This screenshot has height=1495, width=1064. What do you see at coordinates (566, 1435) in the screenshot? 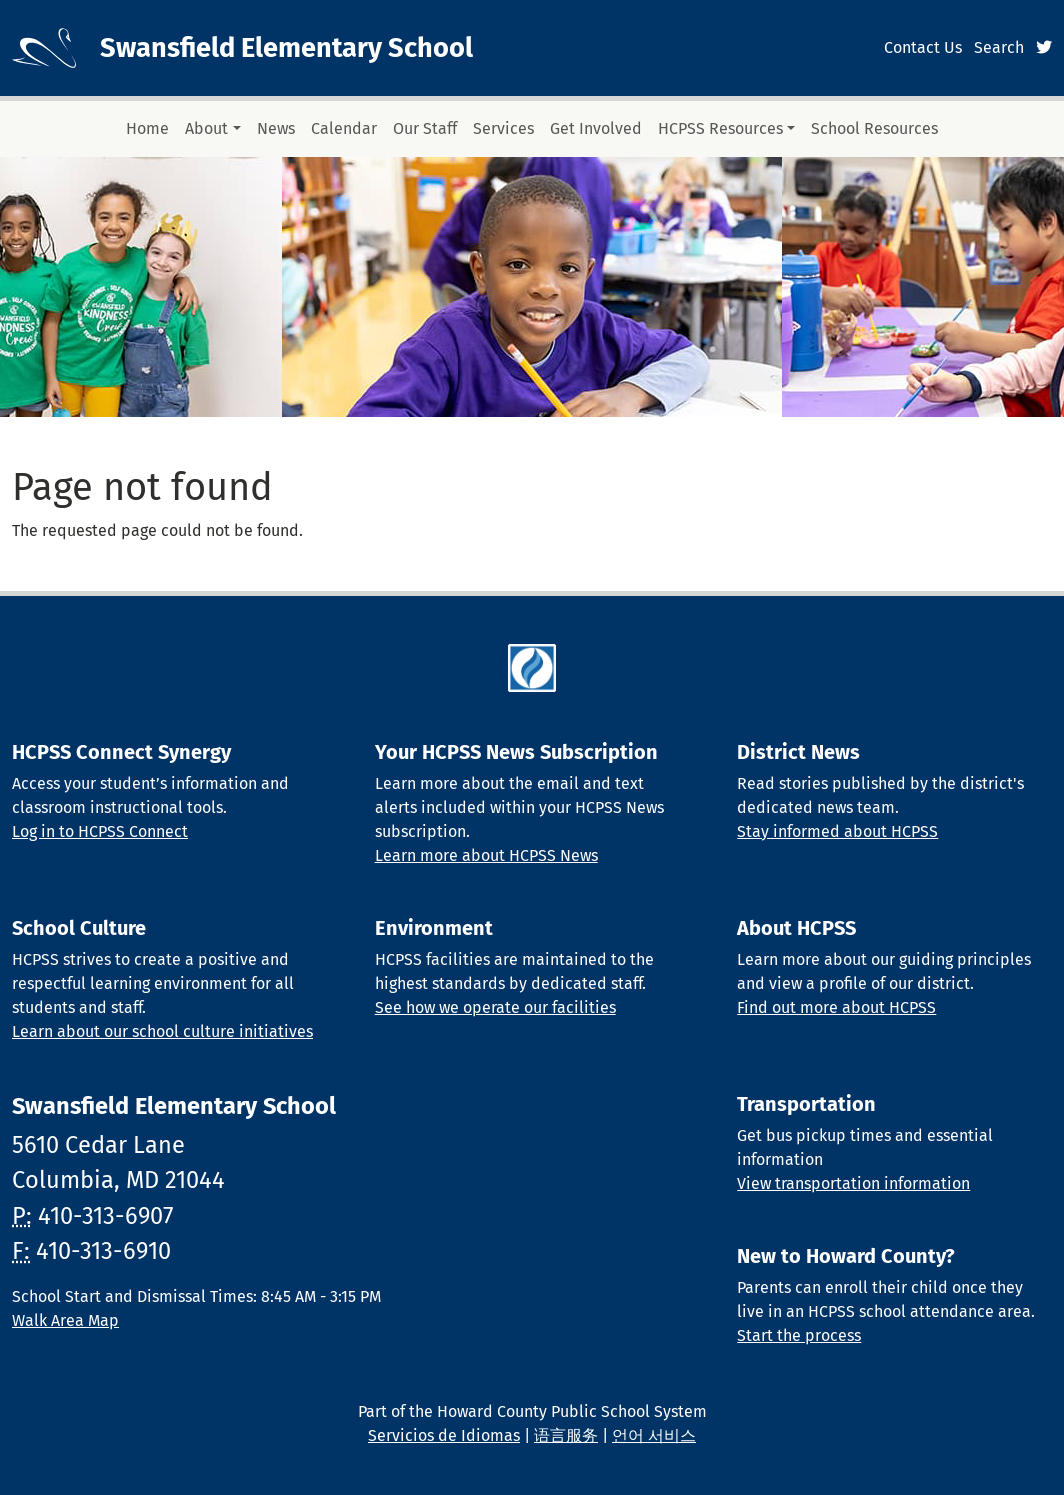
I see `语言服务` at bounding box center [566, 1435].